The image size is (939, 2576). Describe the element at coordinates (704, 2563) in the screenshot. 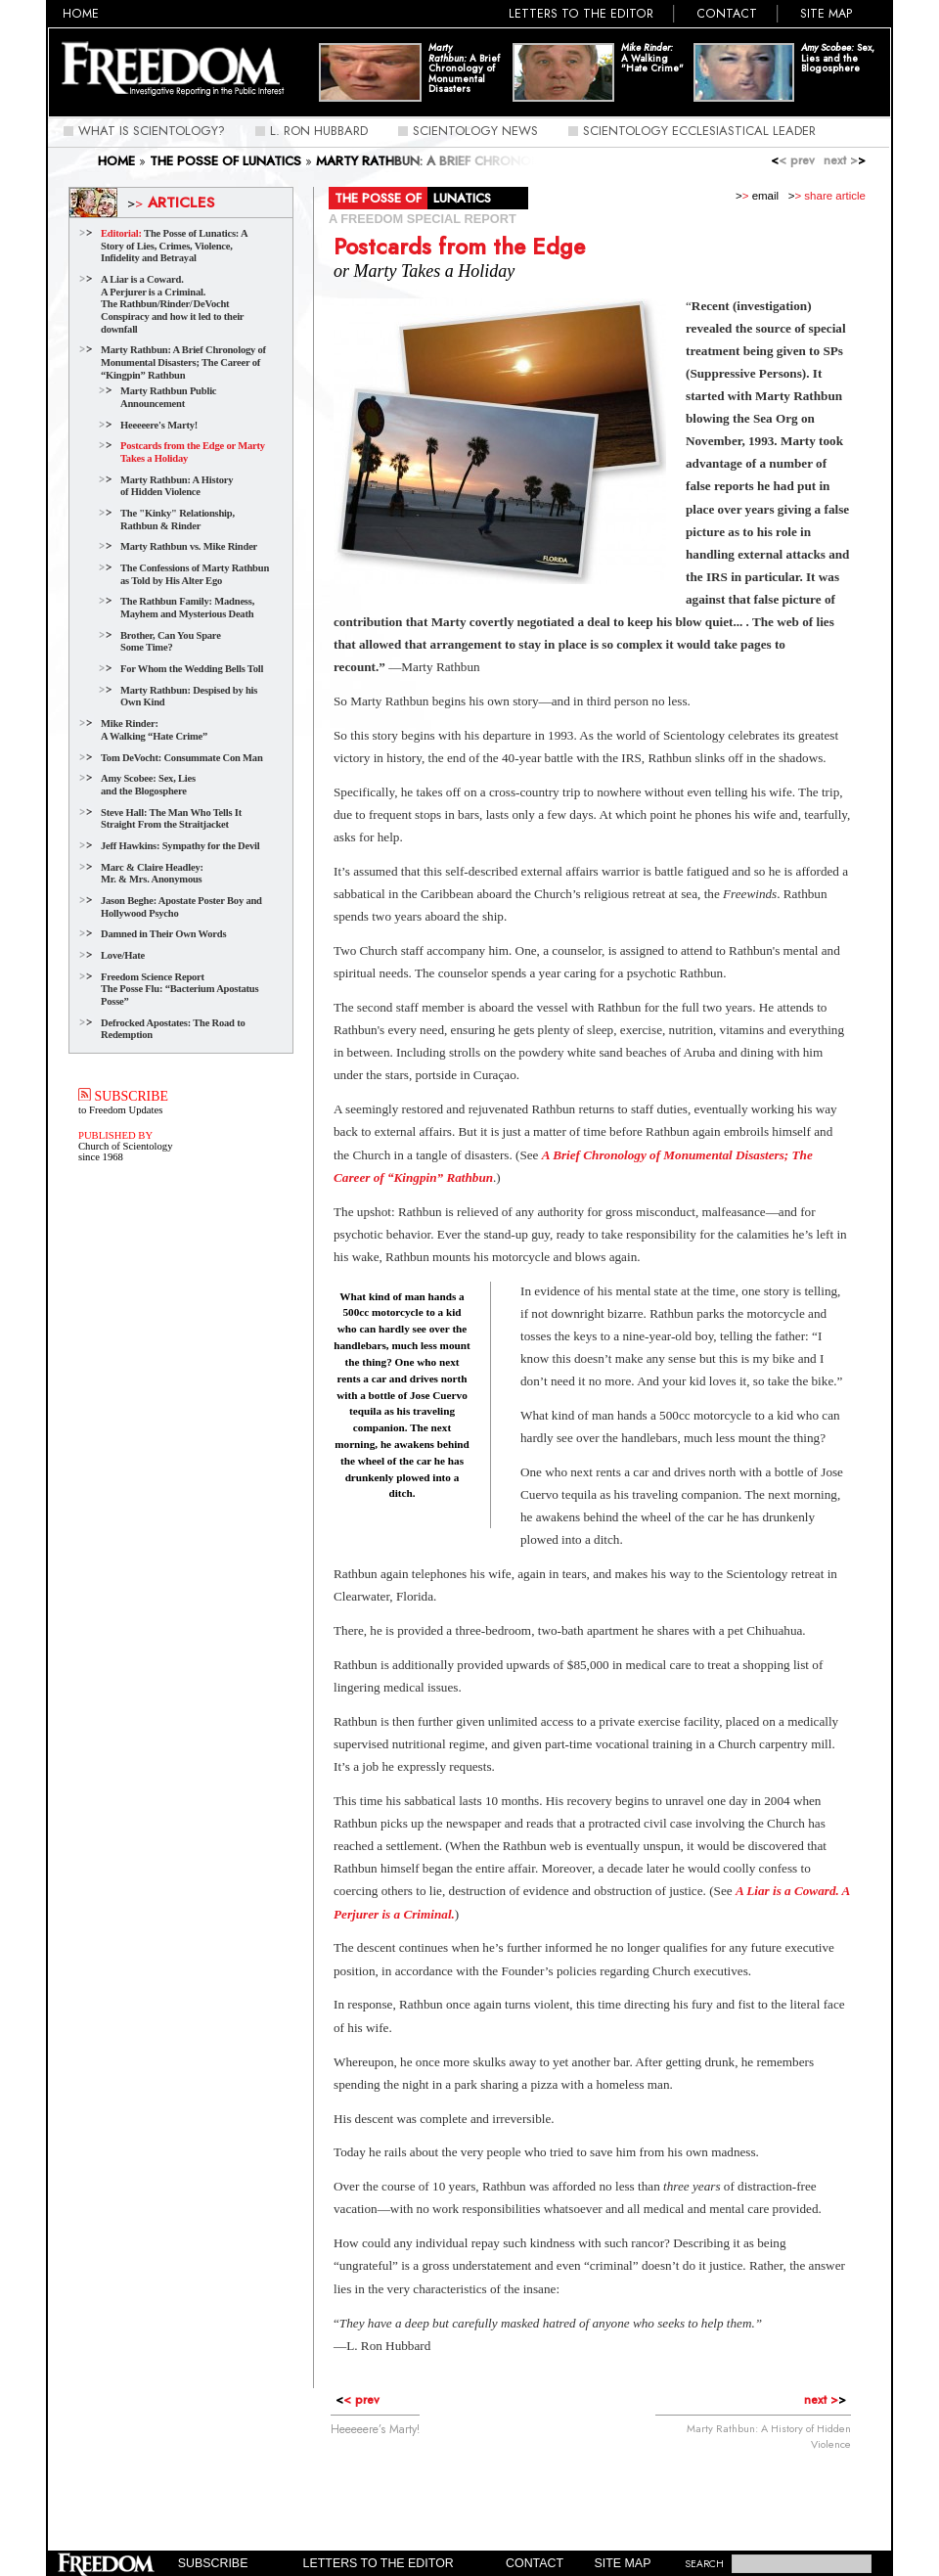

I see `SEARCH` at that location.